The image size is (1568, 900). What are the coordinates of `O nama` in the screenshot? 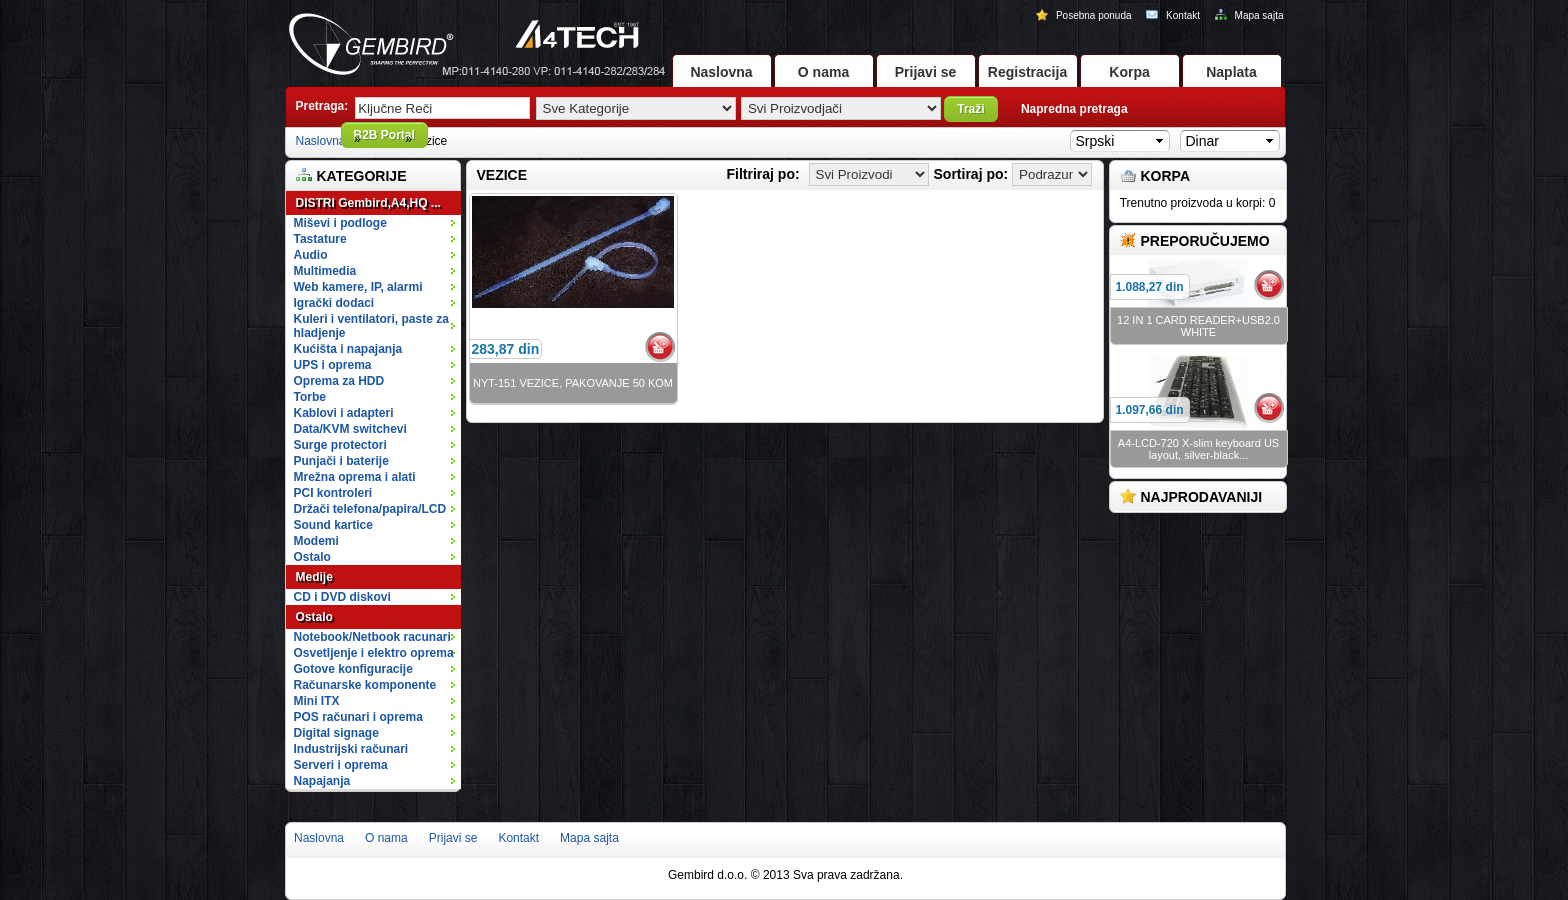 It's located at (823, 72).